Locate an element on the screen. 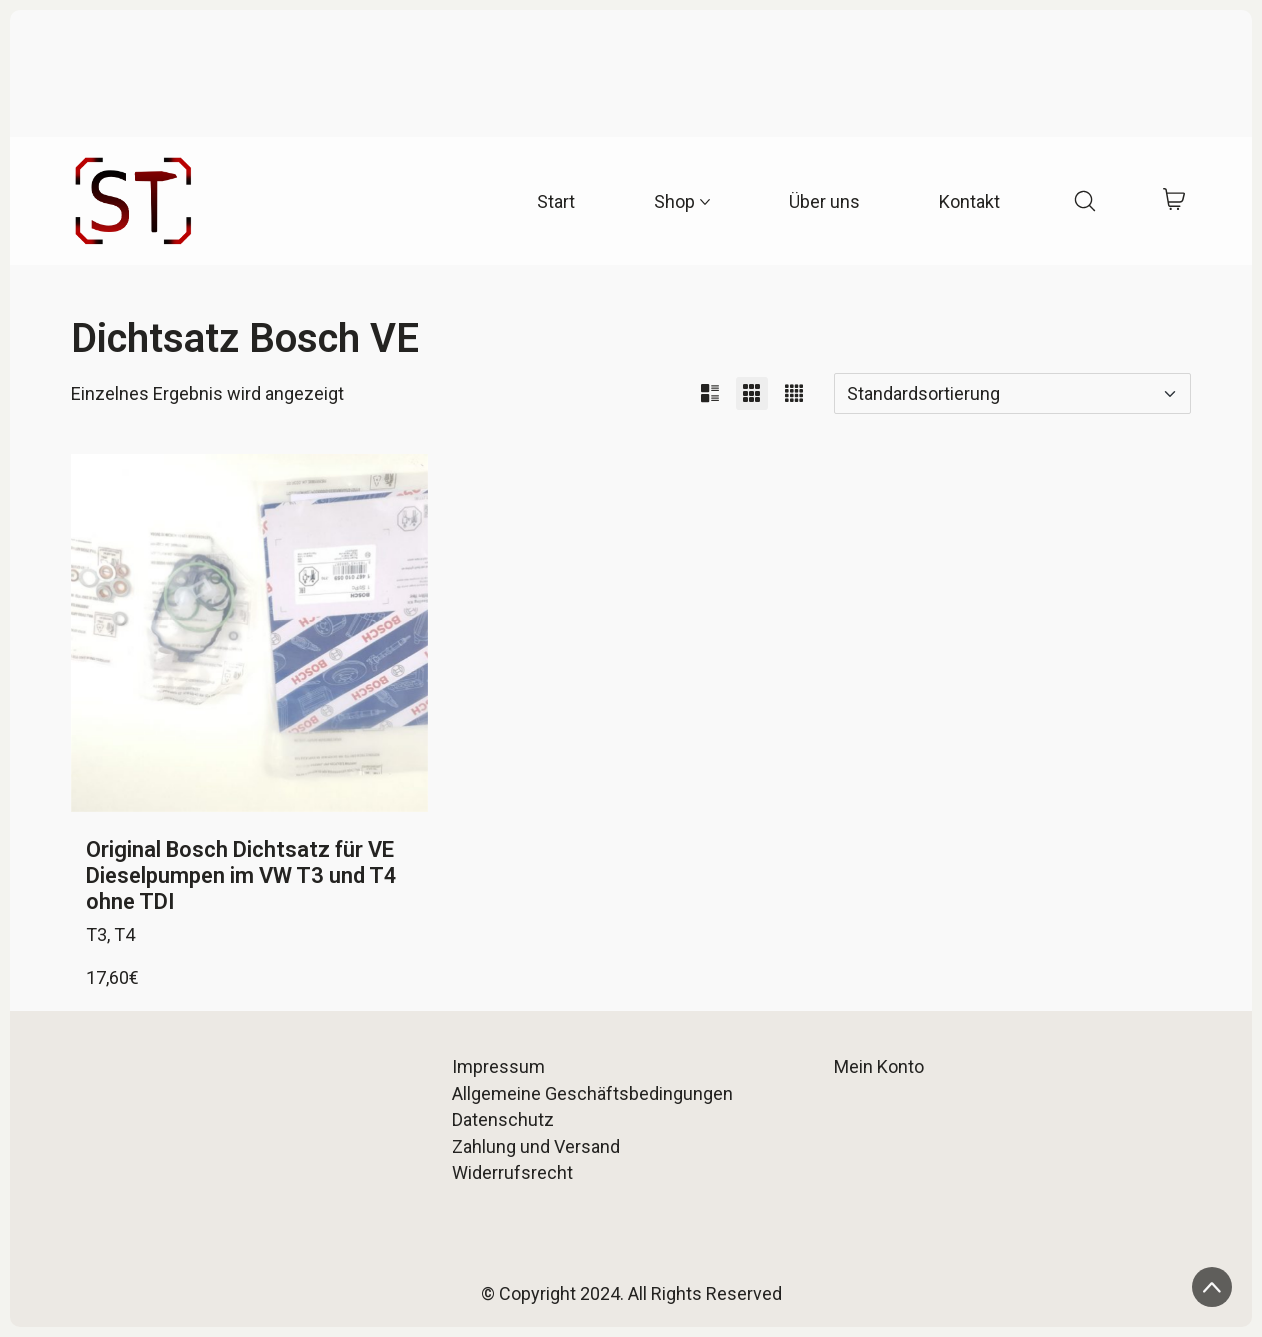 This screenshot has width=1262, height=1337. Zahlung und Versand is located at coordinates (536, 1146).